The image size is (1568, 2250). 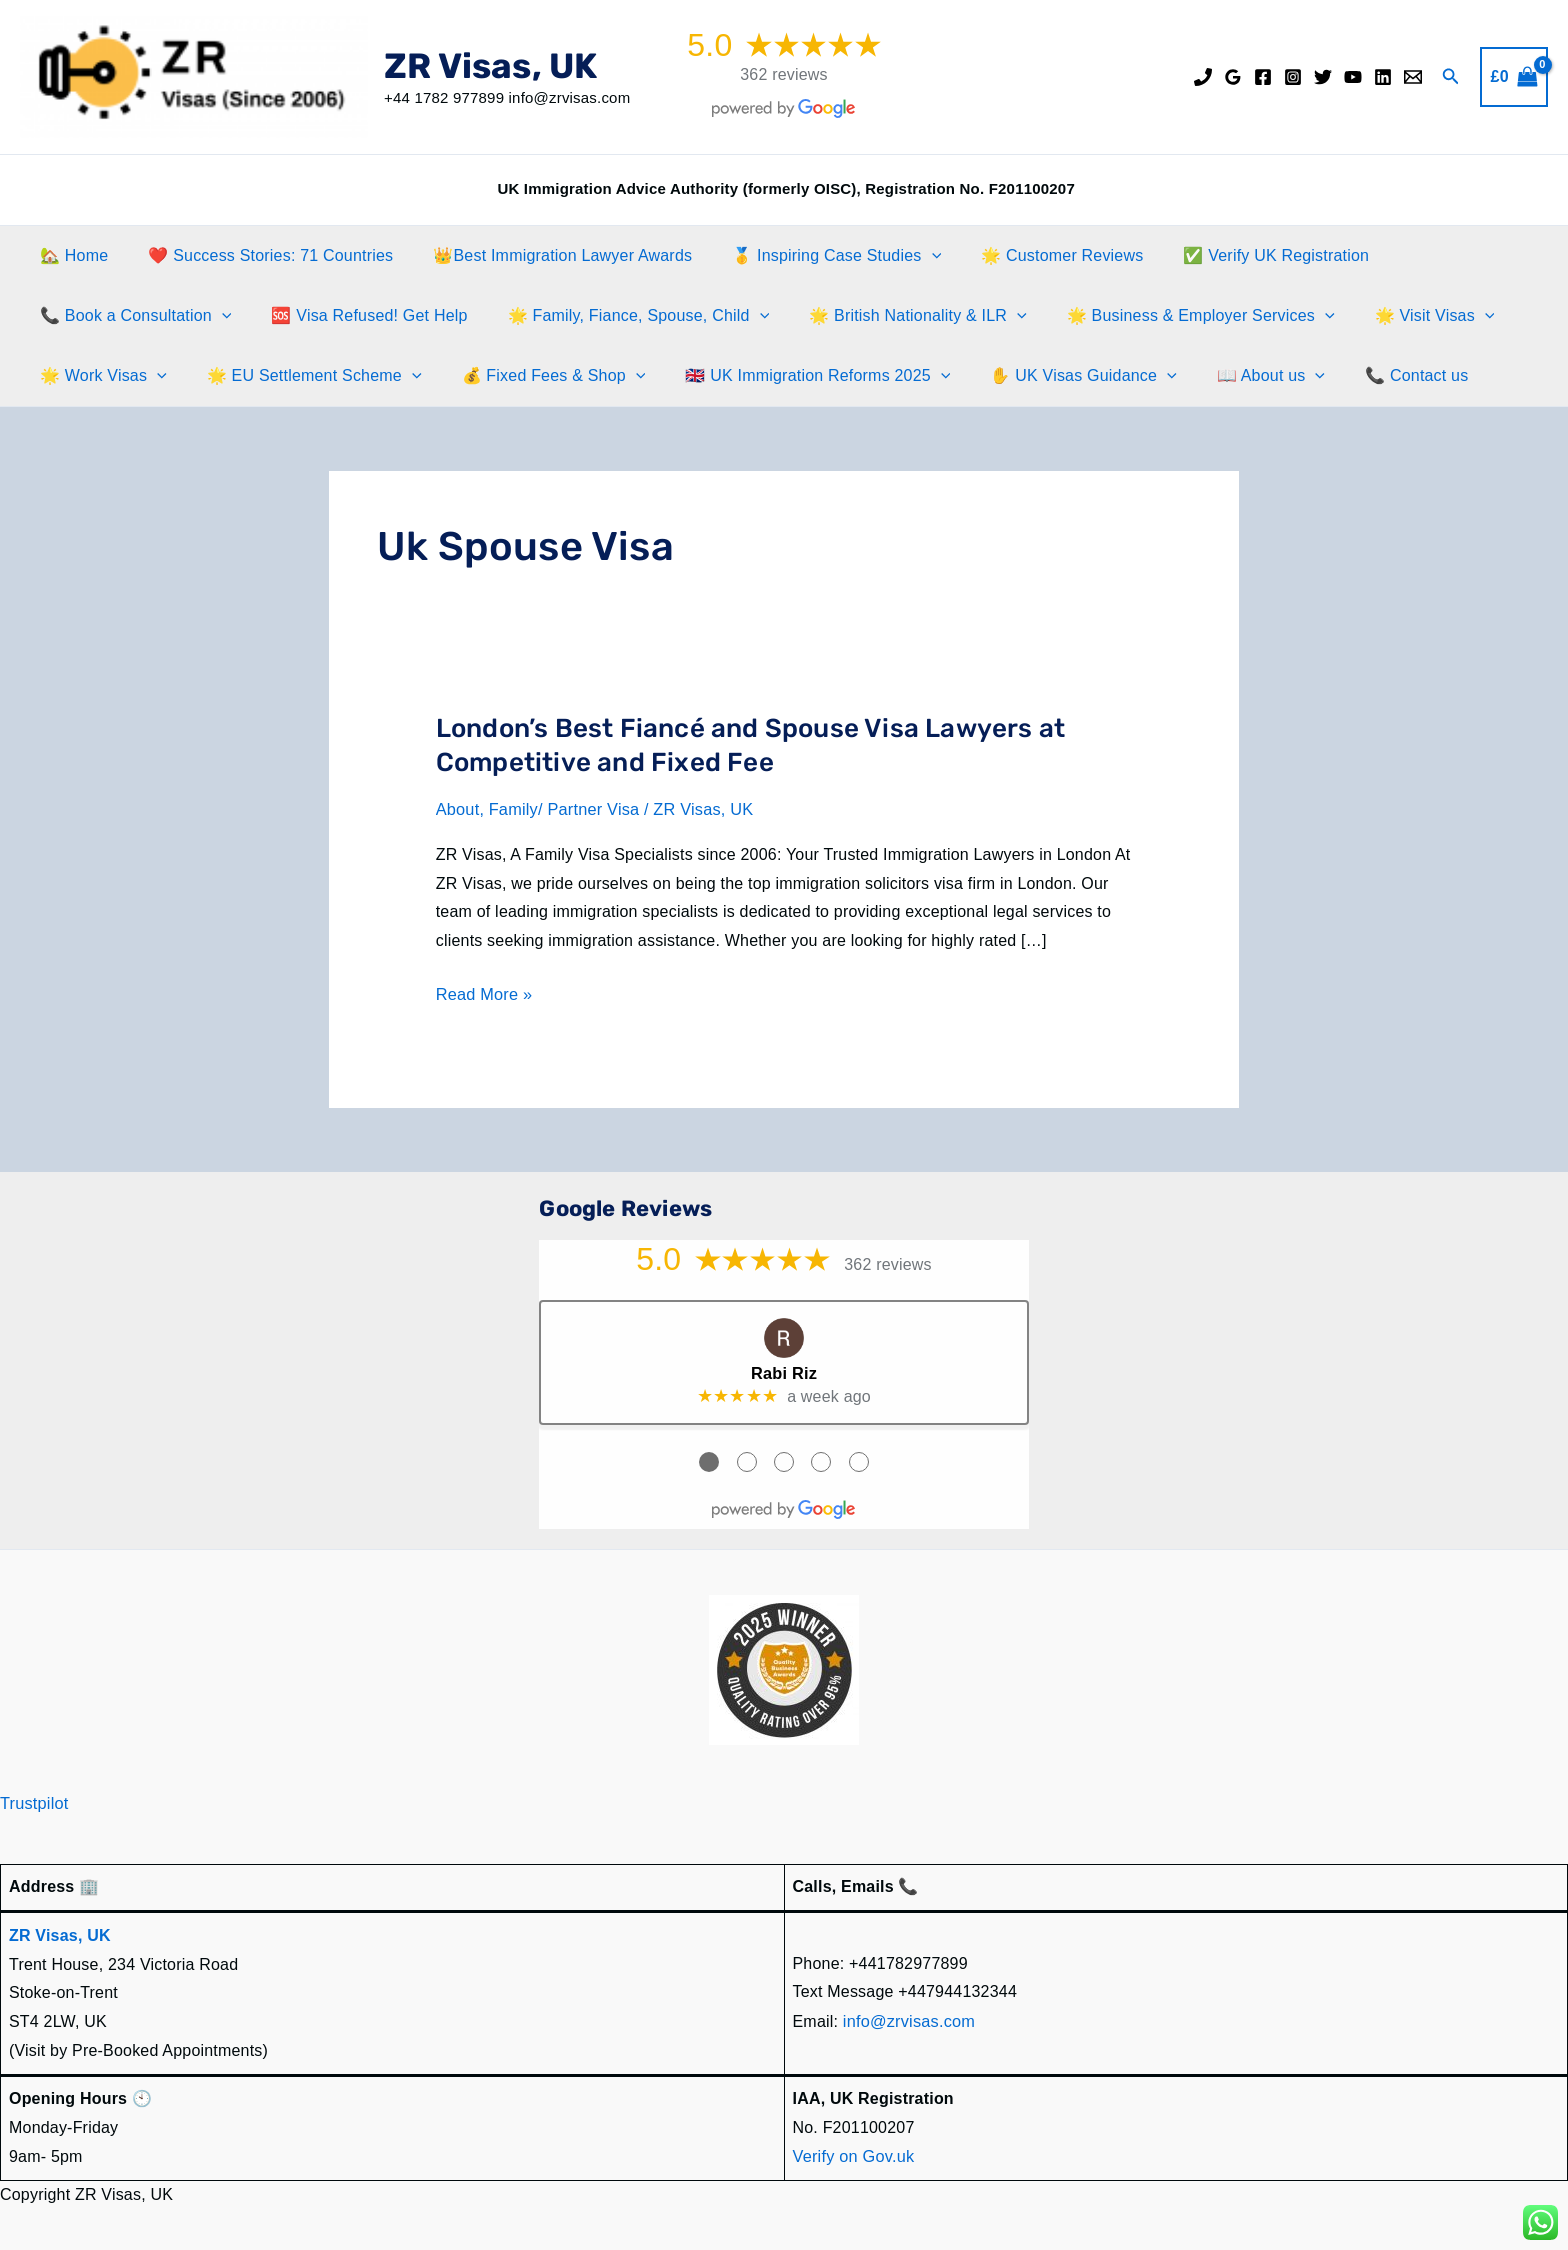 What do you see at coordinates (784, 74) in the screenshot?
I see `362 reviews` at bounding box center [784, 74].